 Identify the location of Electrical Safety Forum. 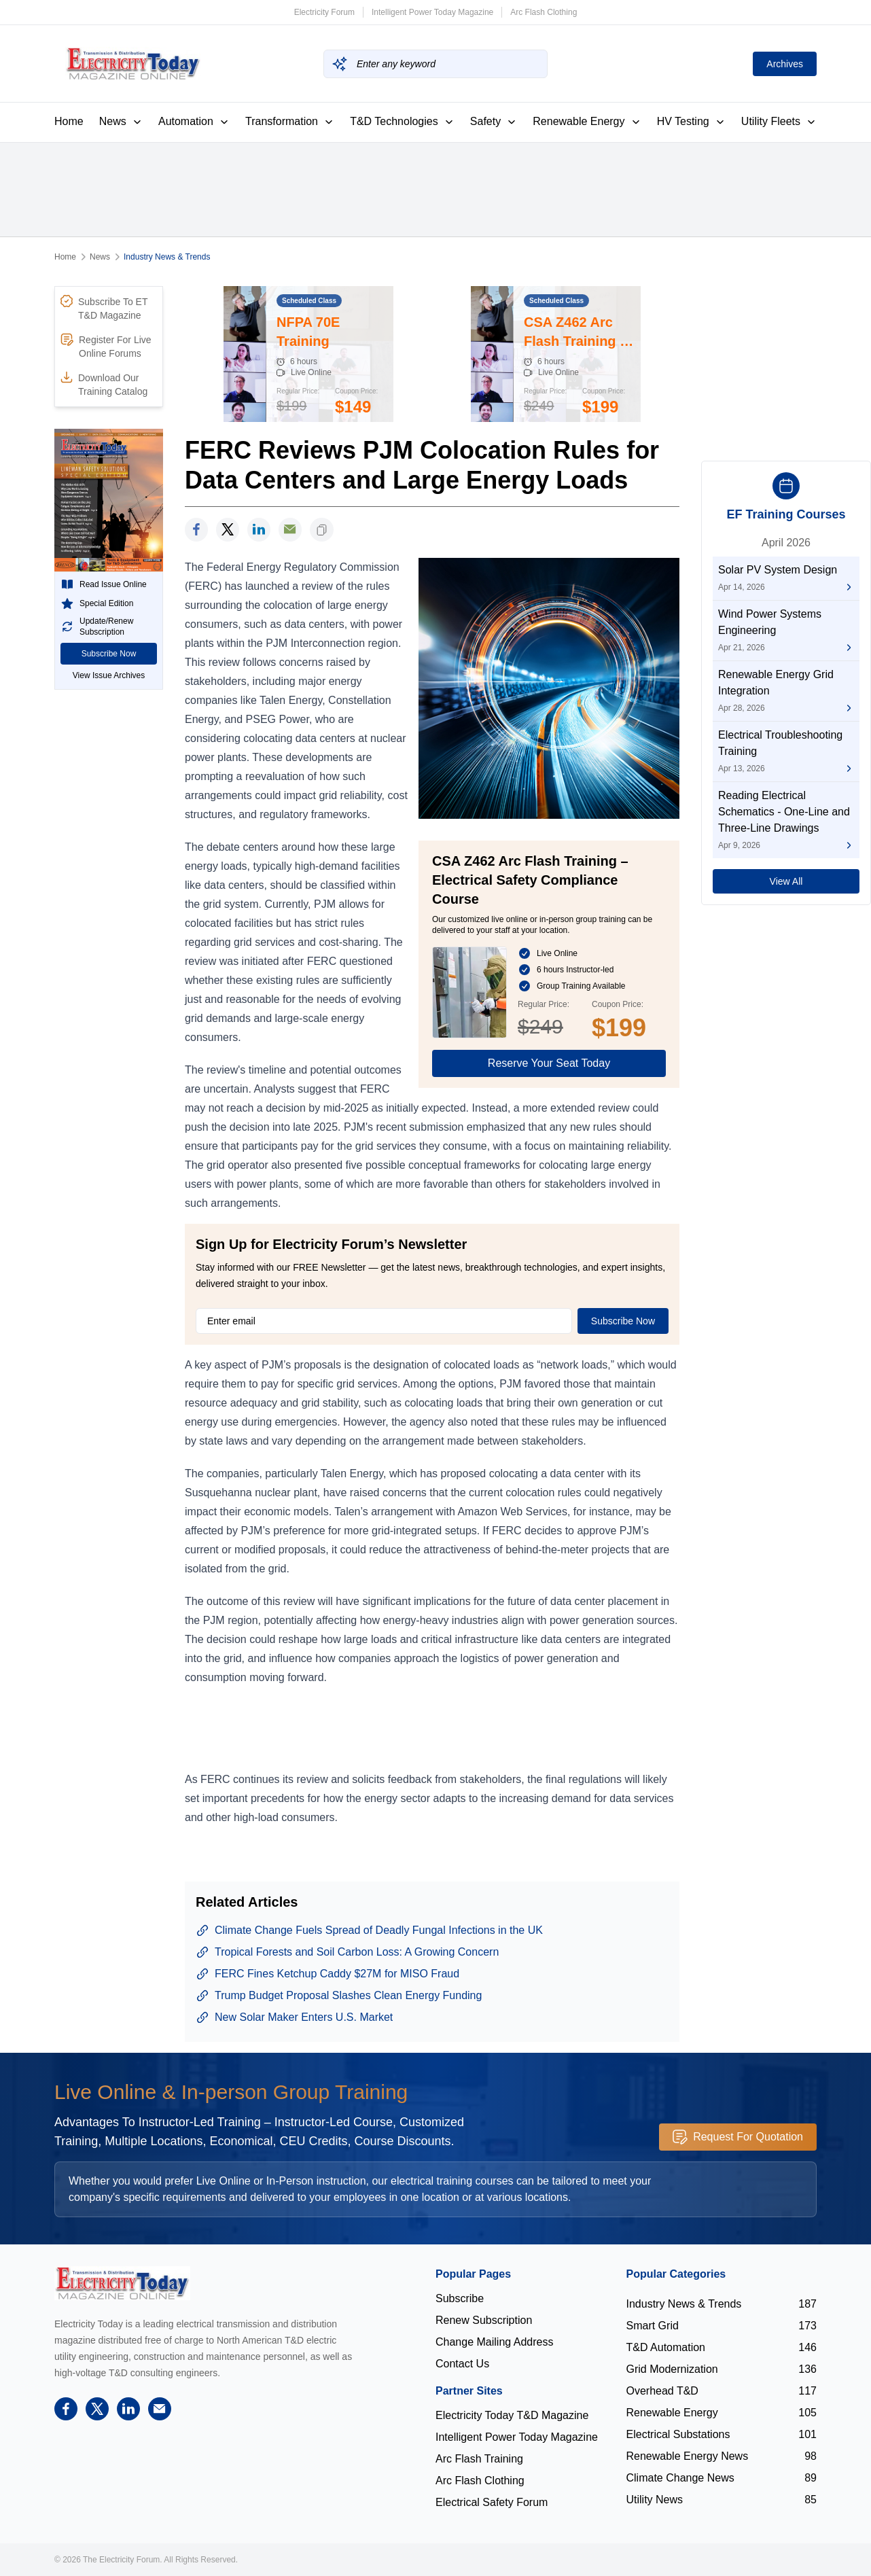
(492, 2502).